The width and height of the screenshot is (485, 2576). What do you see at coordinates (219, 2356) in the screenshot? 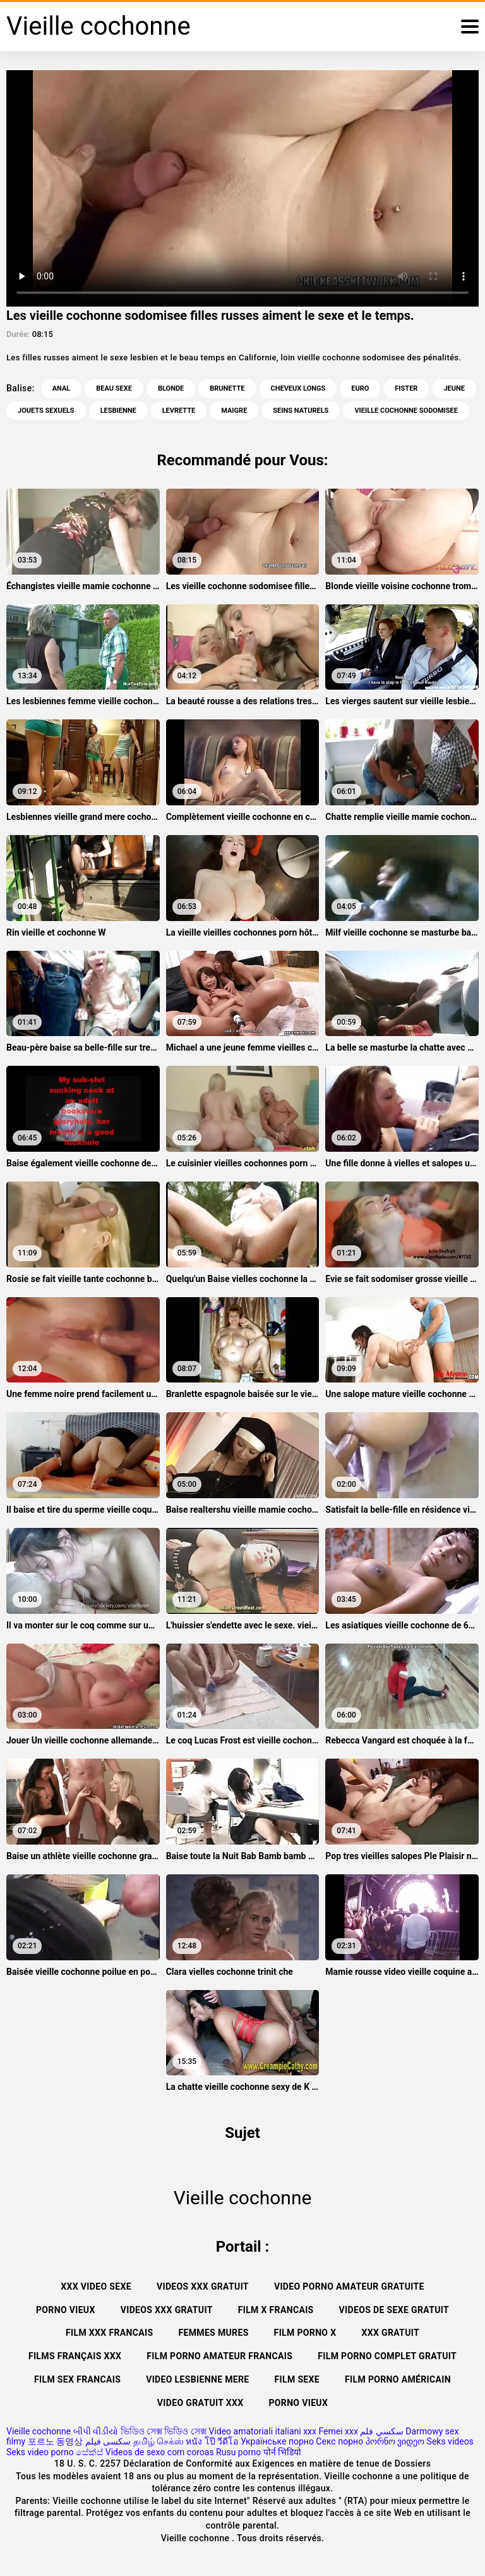
I see `Film porno amateur francais` at bounding box center [219, 2356].